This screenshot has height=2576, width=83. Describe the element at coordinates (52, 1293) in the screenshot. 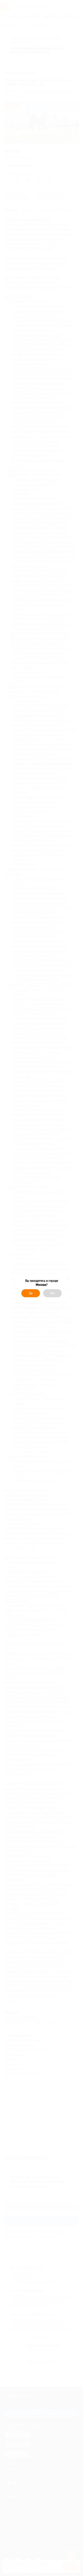

I see `Нет` at that location.